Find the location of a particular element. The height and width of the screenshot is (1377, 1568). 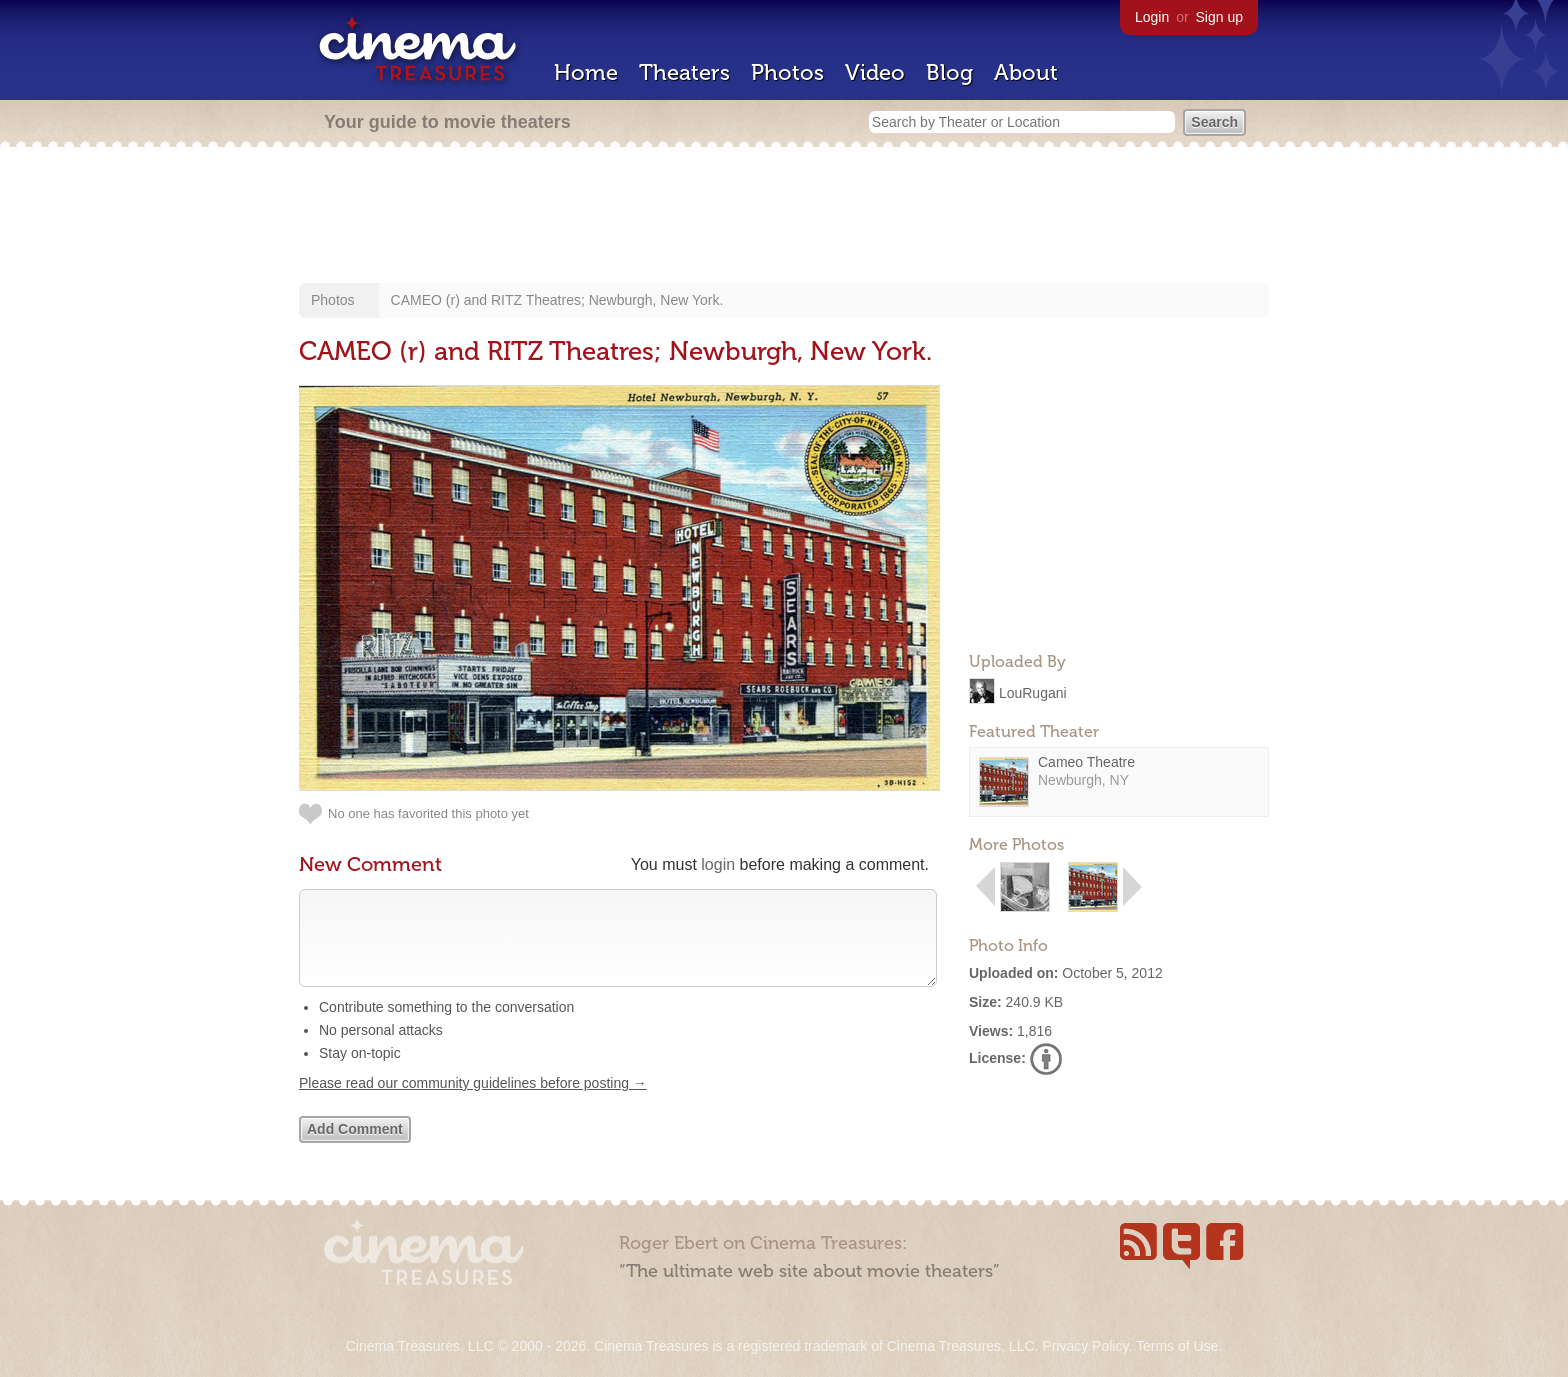

Sign up is located at coordinates (1219, 17).